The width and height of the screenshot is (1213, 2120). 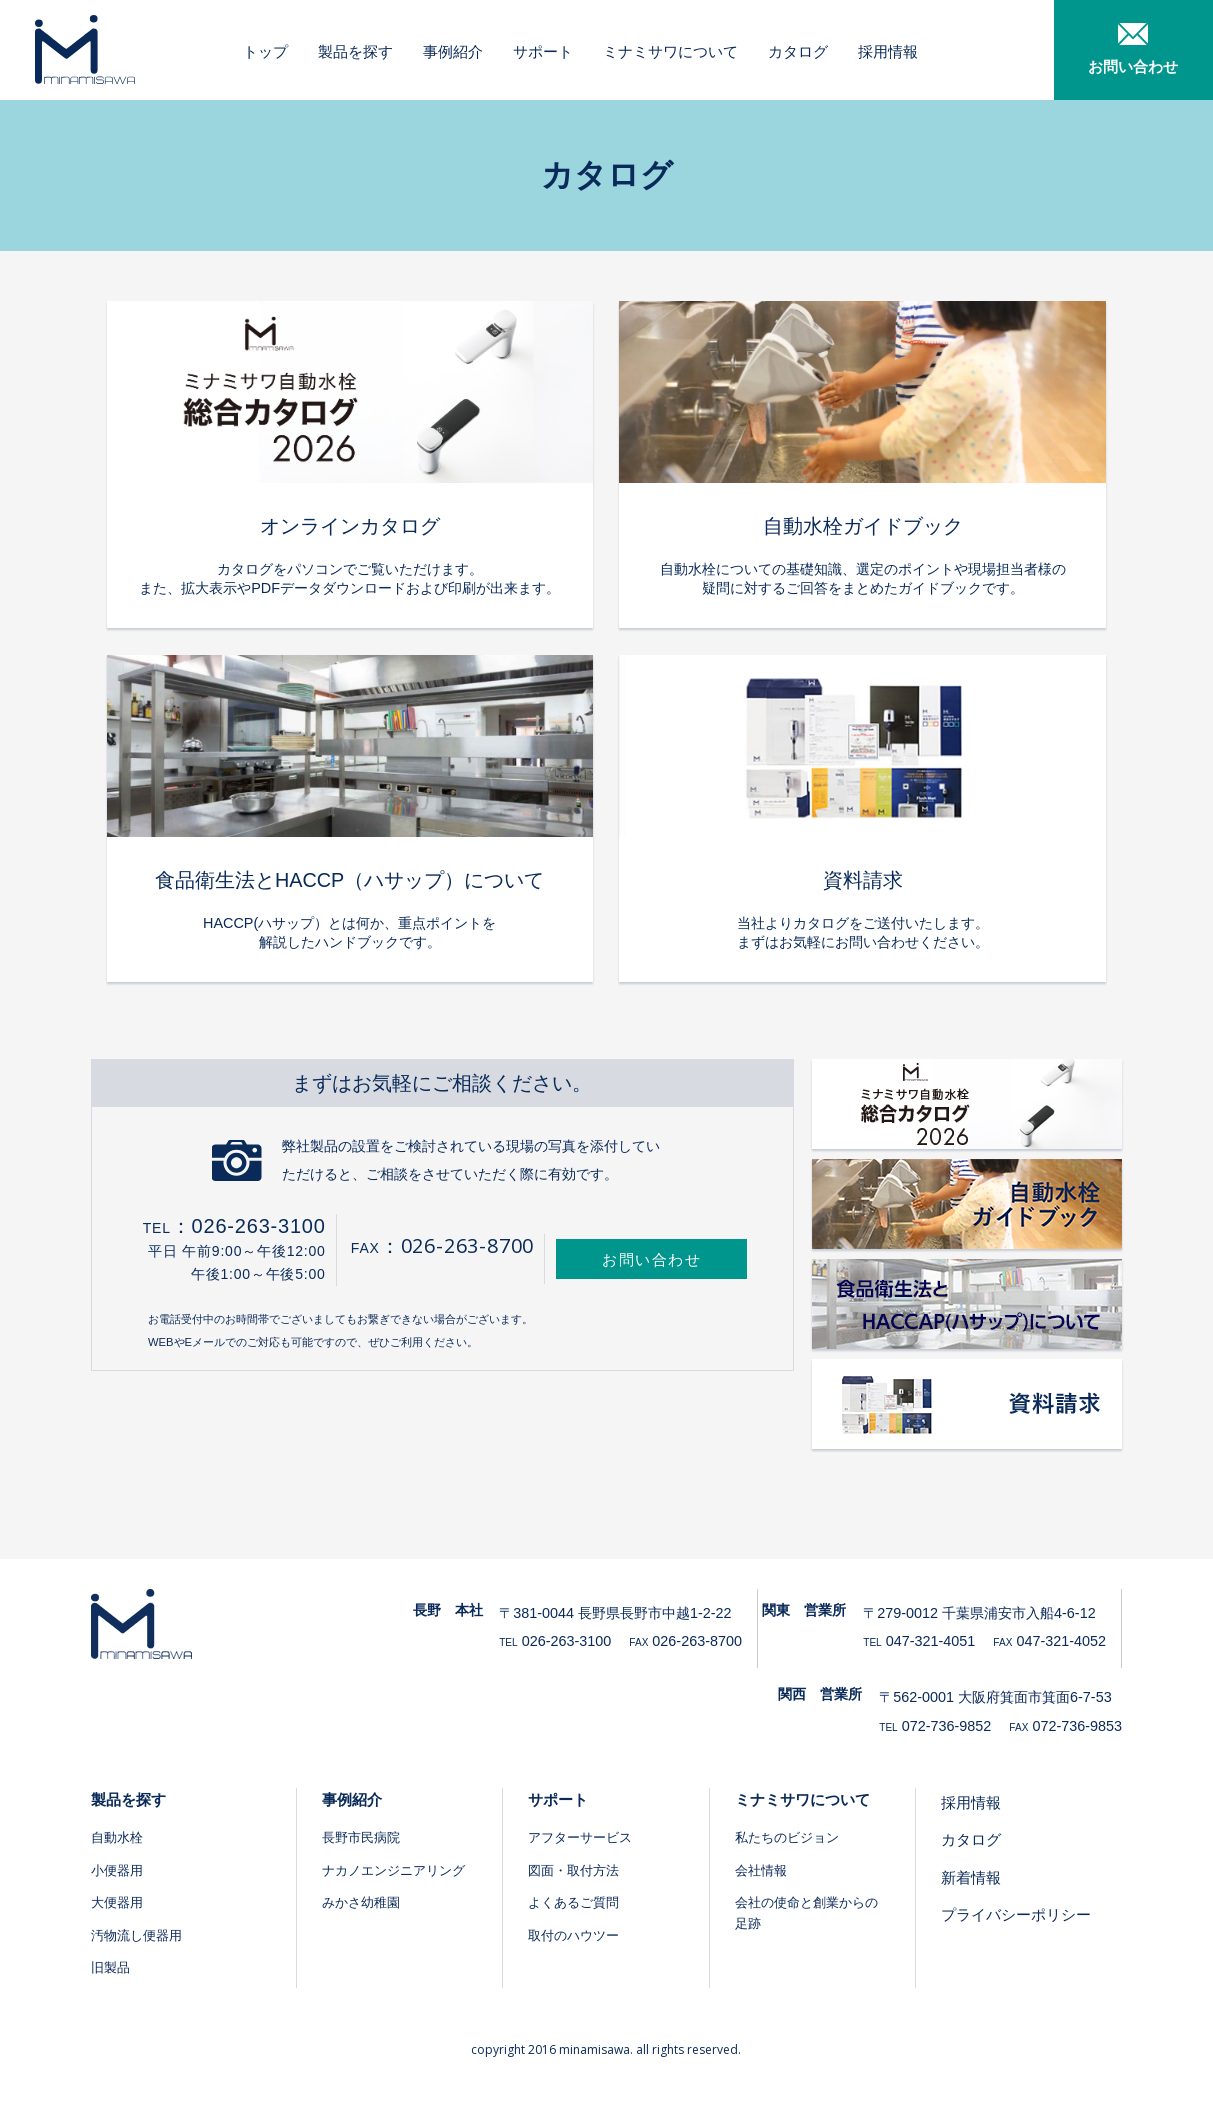 What do you see at coordinates (455, 51) in the screenshot?
I see `事例紹介` at bounding box center [455, 51].